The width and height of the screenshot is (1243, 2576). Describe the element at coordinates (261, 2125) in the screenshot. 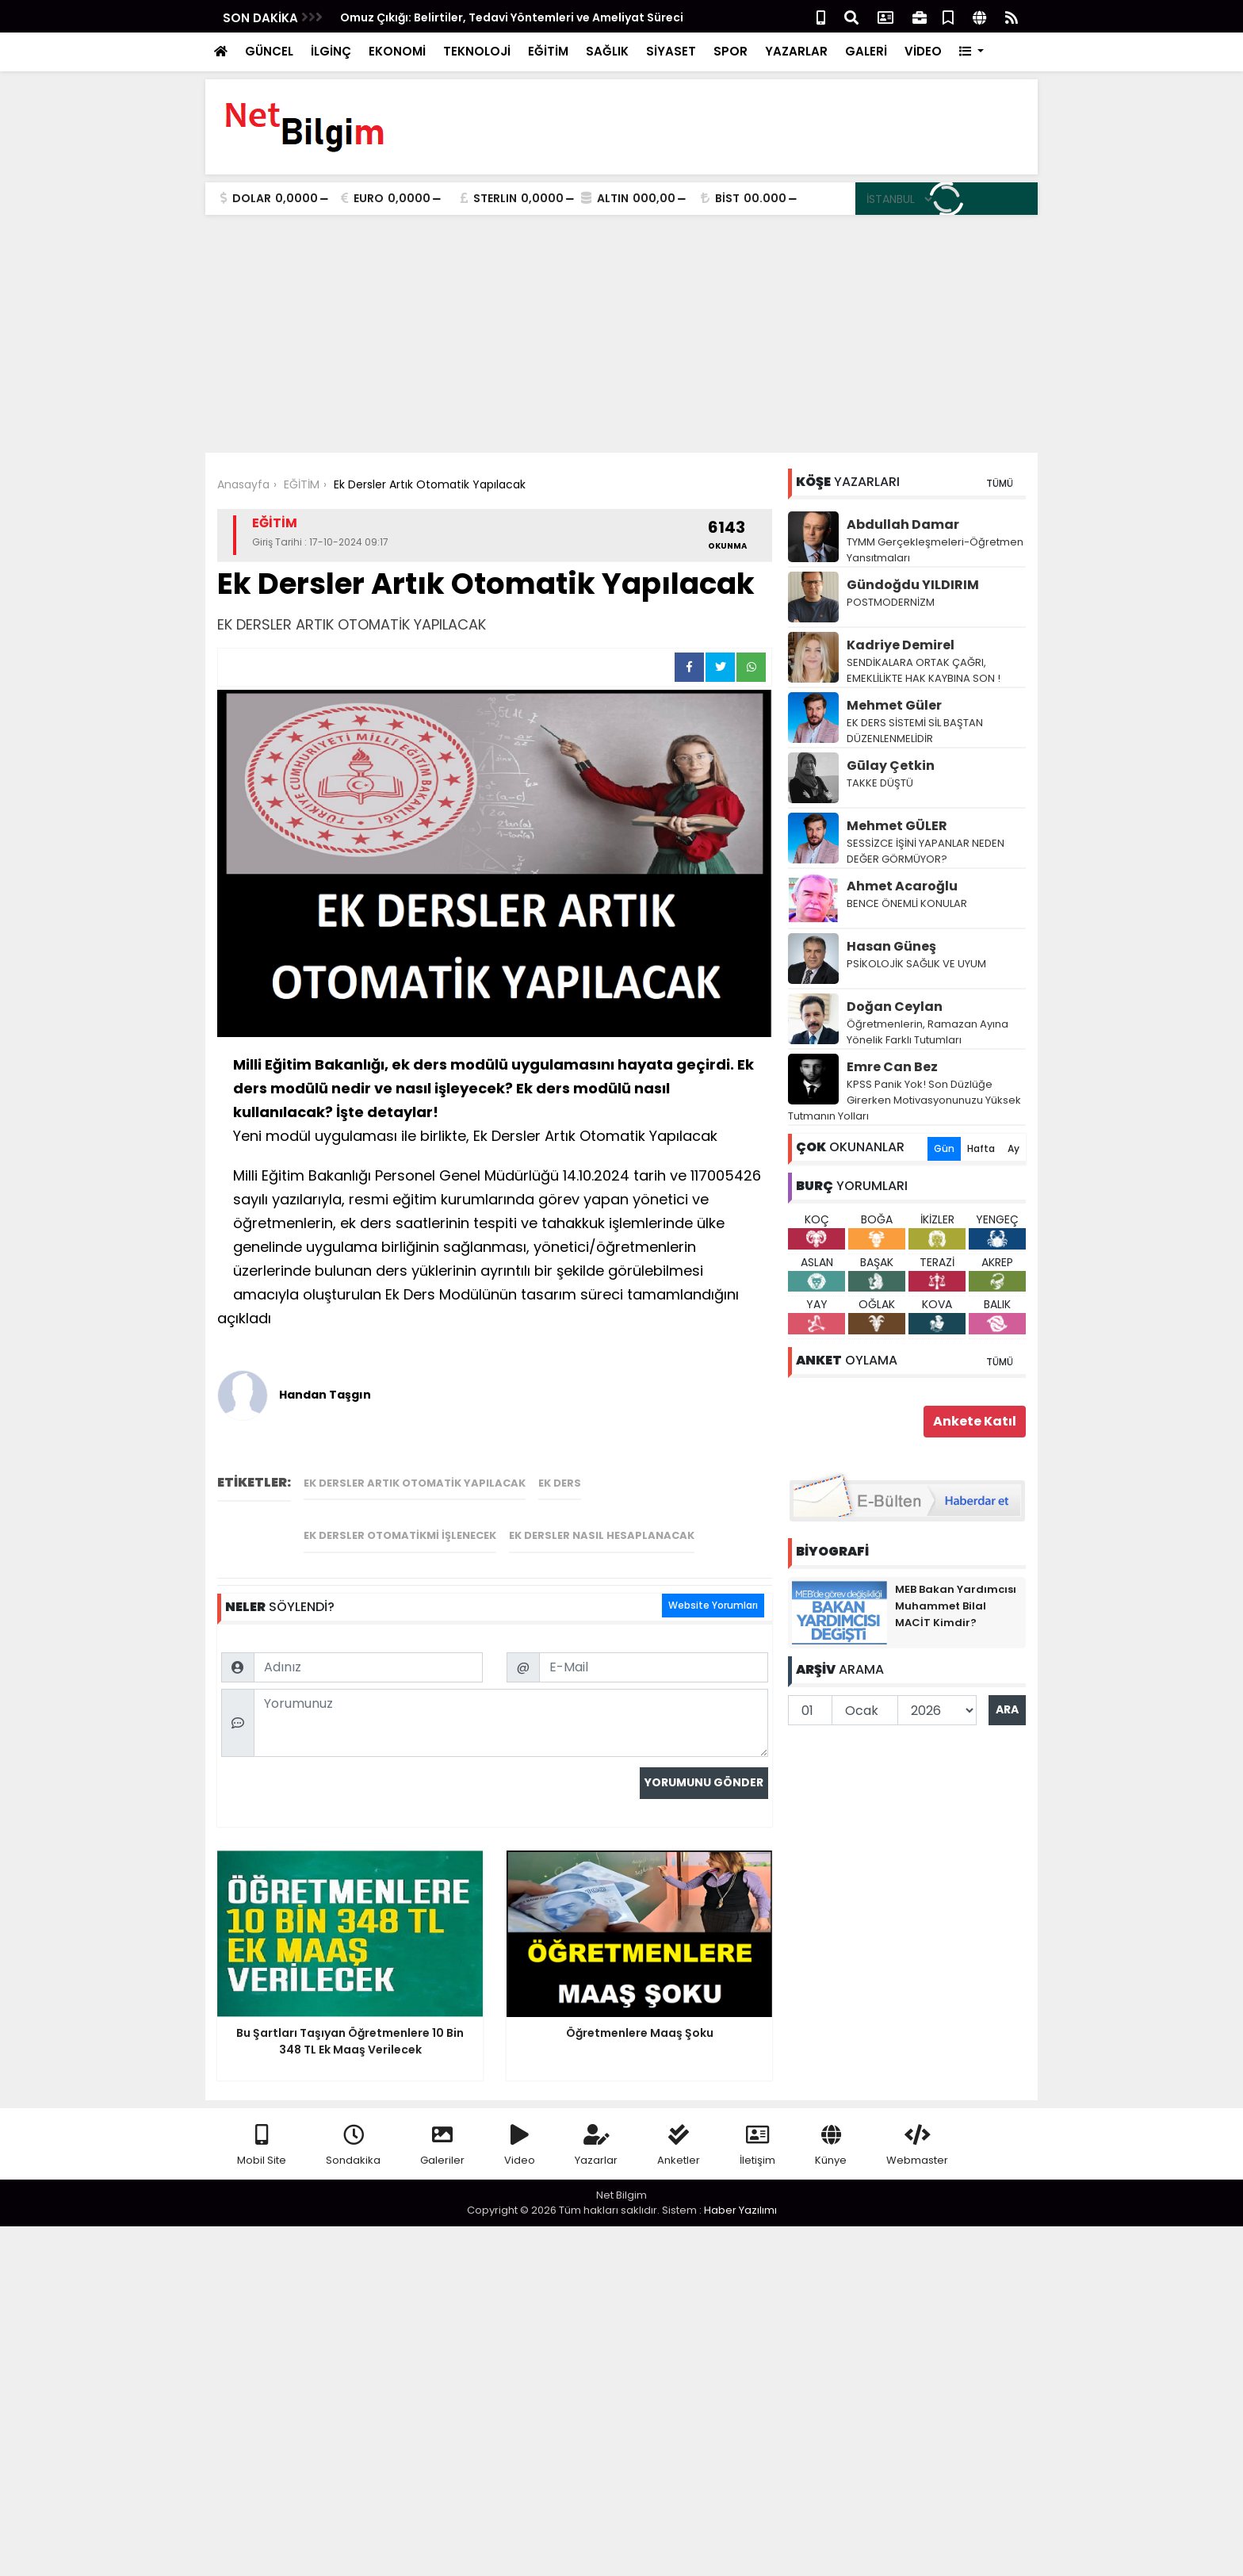

I see `Mobil Site` at that location.